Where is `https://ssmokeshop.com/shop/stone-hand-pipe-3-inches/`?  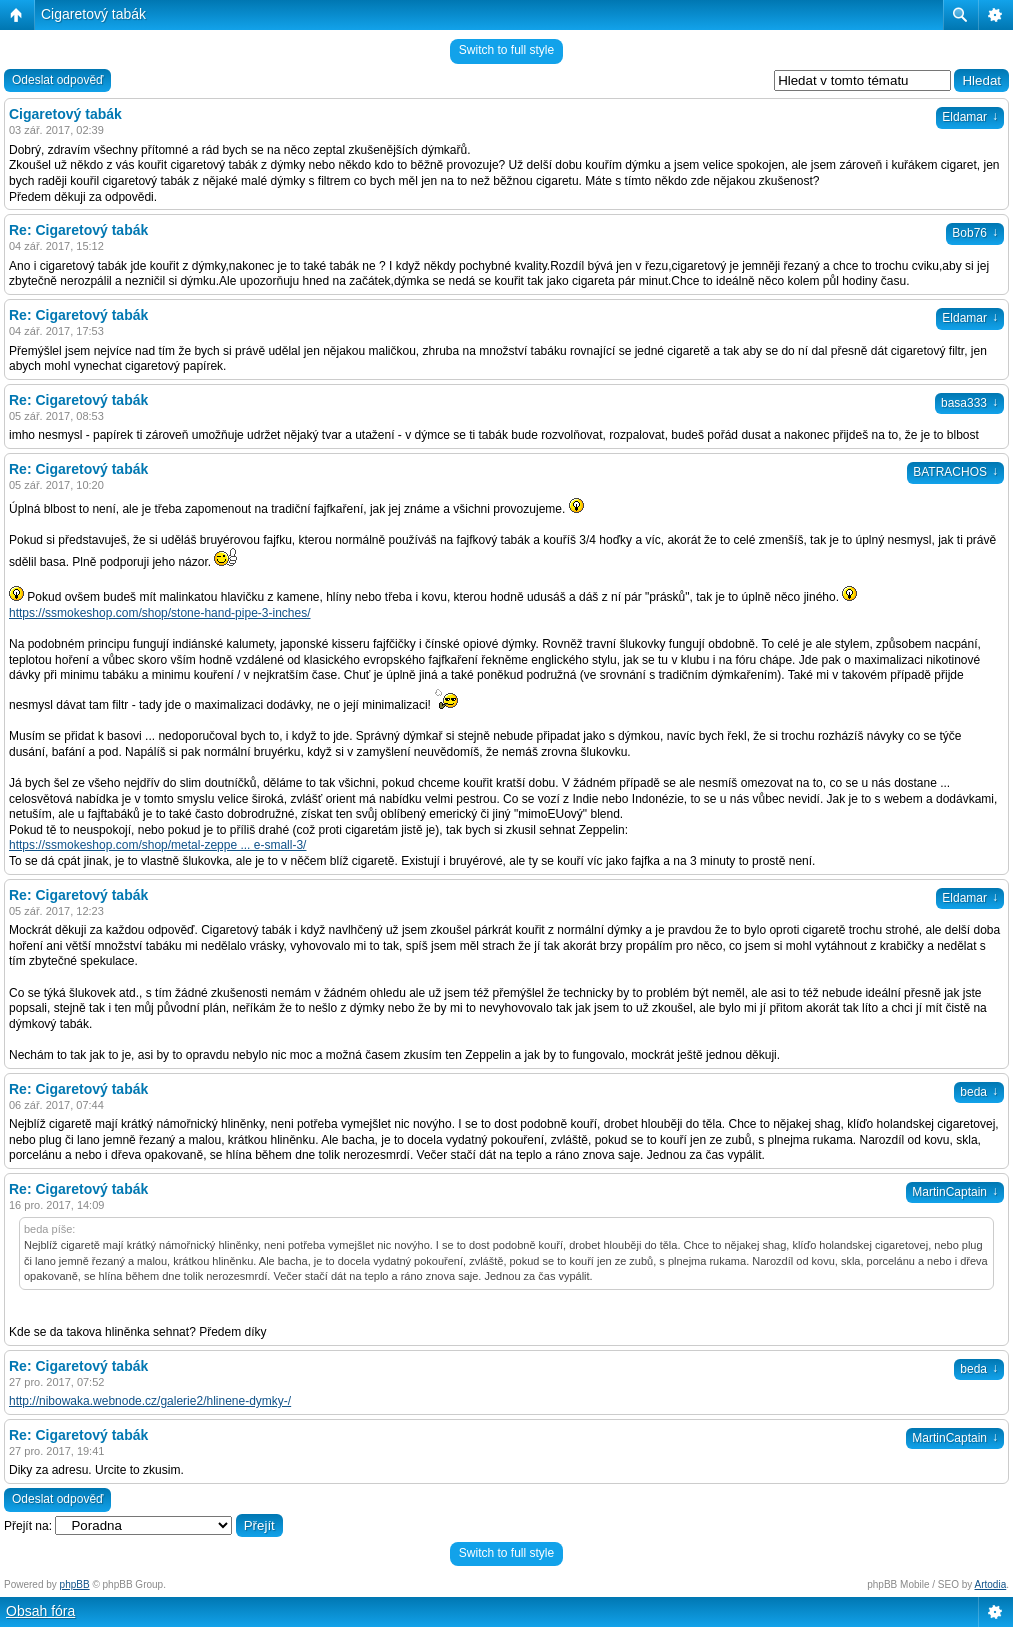
https://ssmokeshop.com/shop/stone-hand-pipe-3-inches/ is located at coordinates (160, 613).